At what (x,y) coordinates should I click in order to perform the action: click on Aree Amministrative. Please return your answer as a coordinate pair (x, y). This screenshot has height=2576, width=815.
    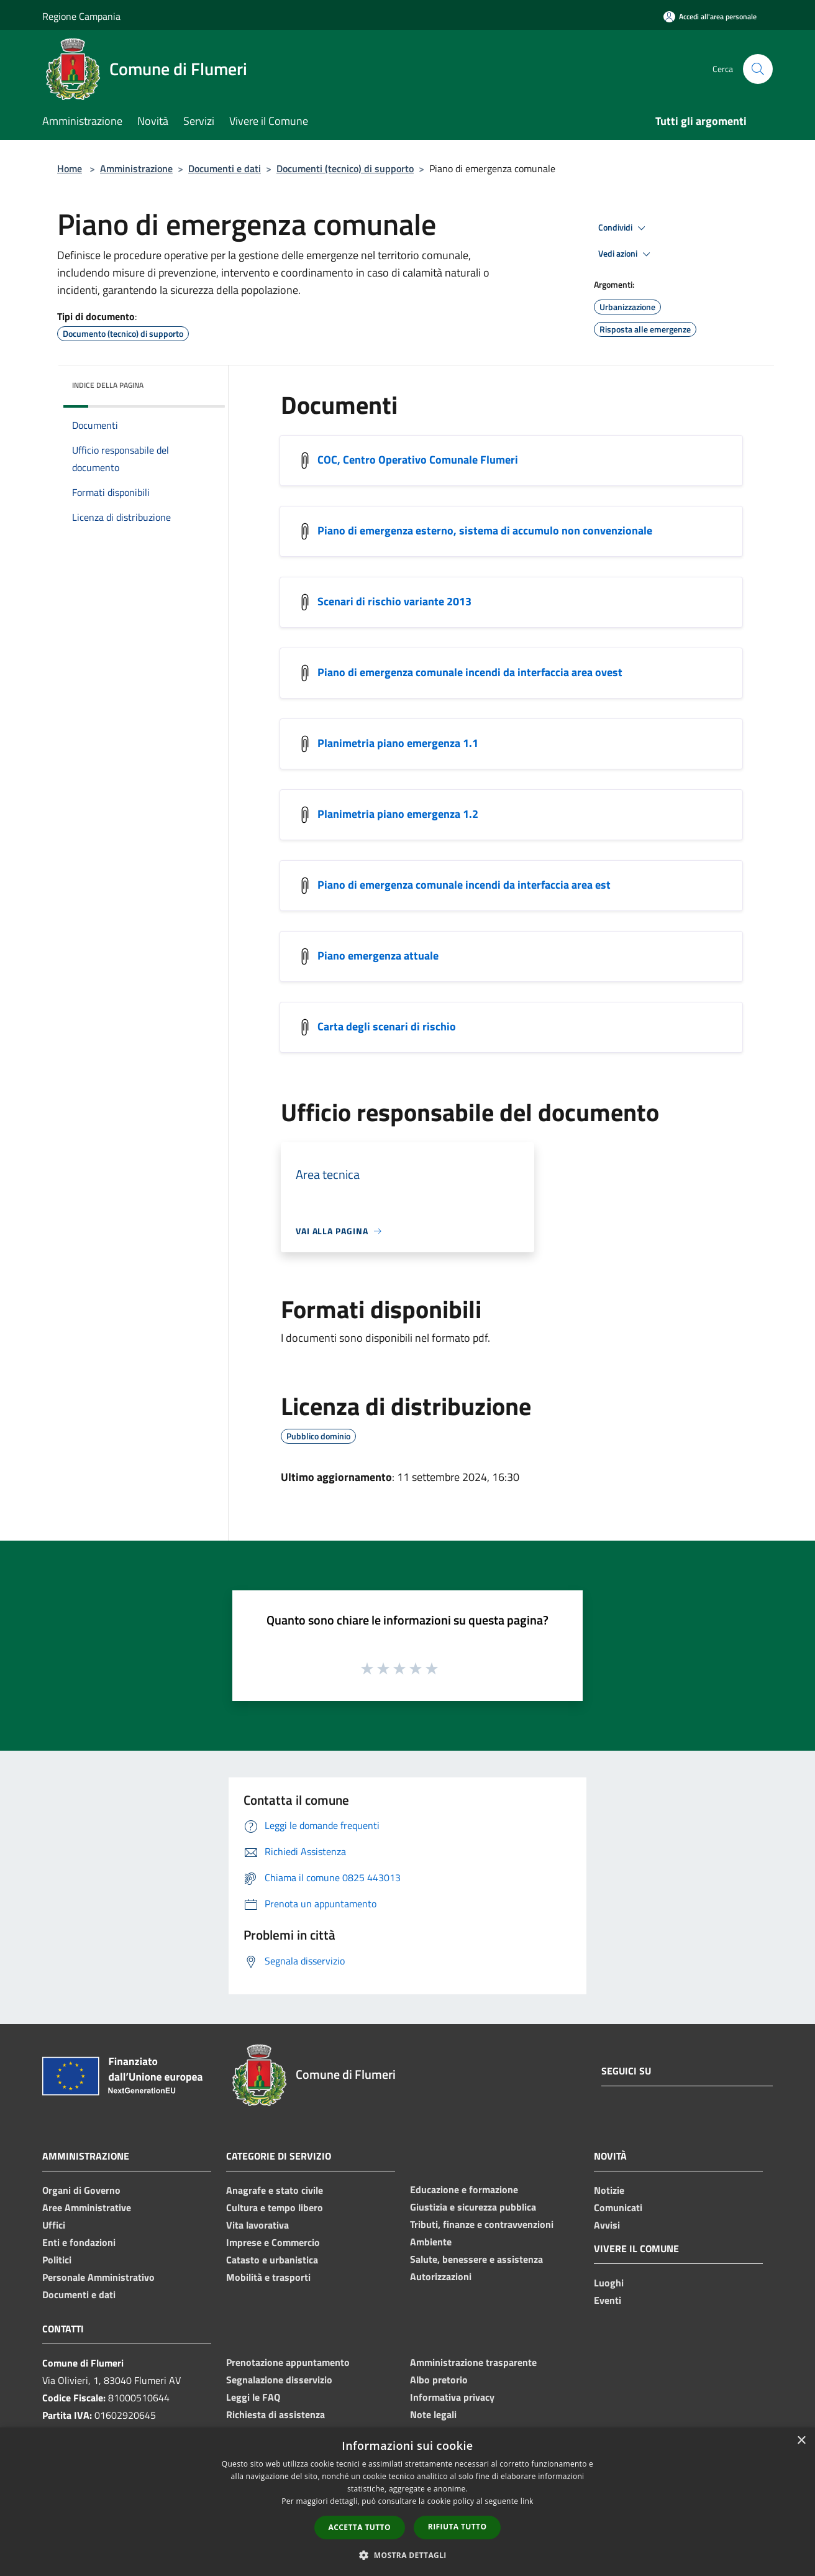
    Looking at the image, I should click on (86, 2207).